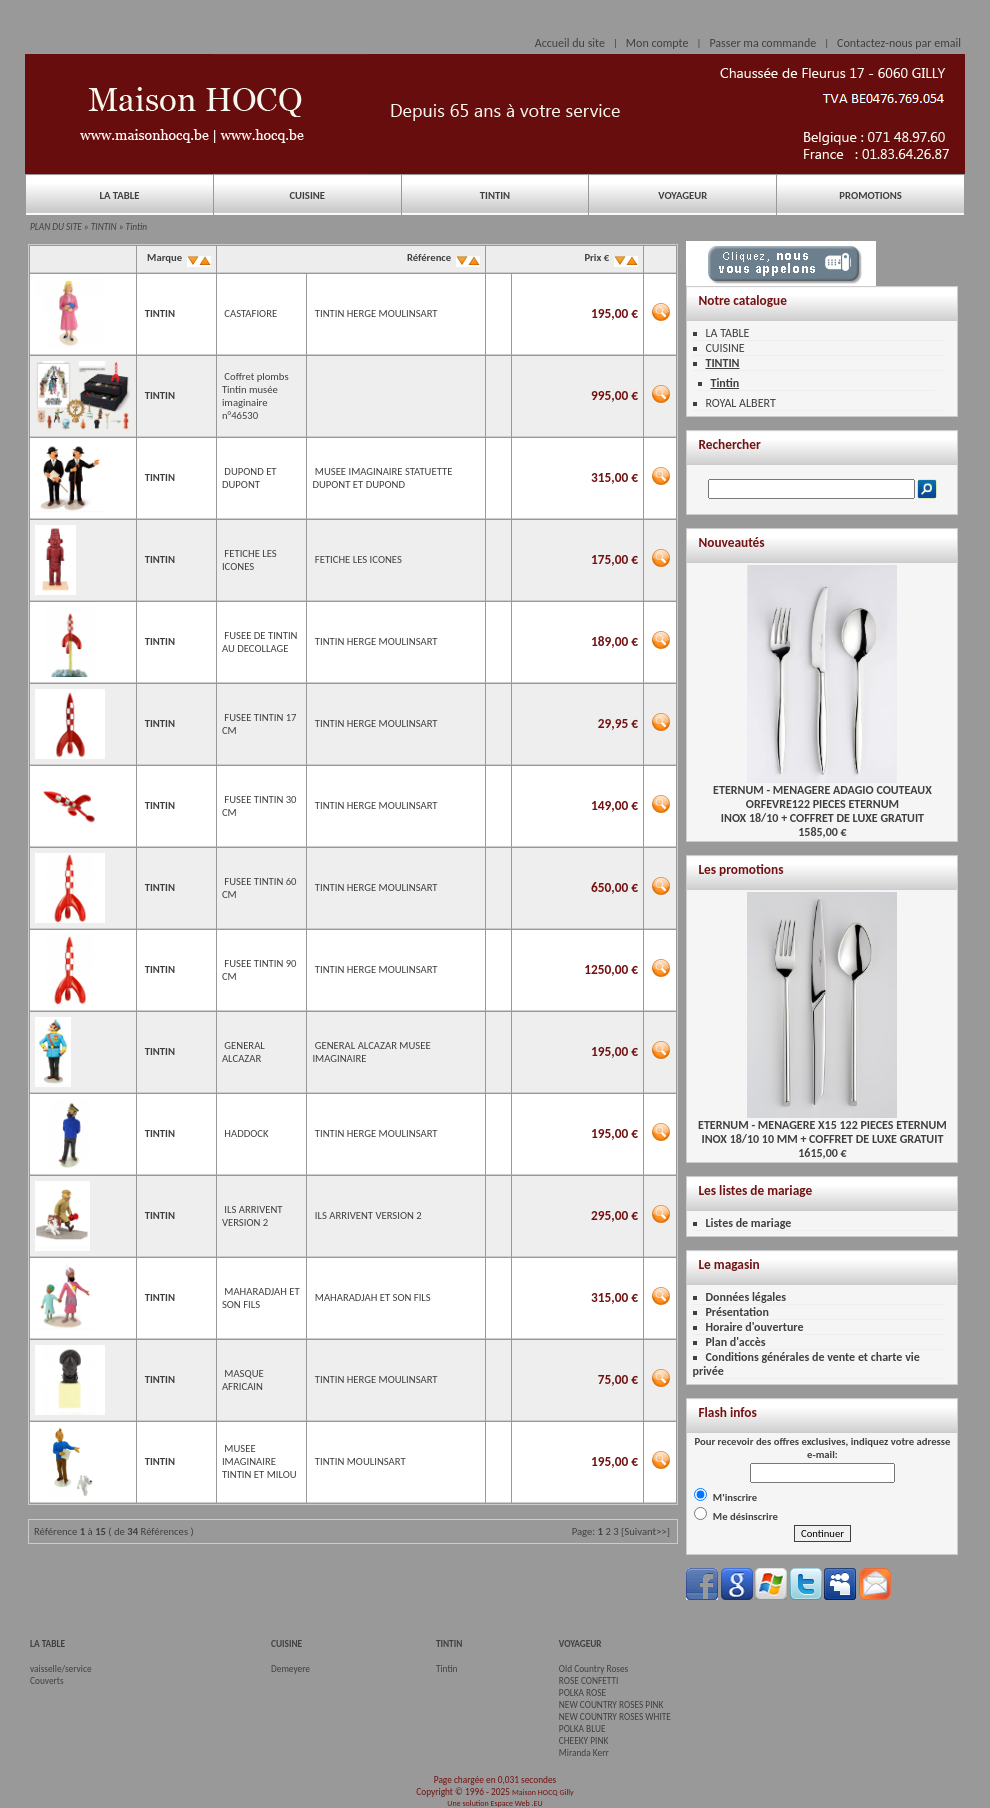 The height and width of the screenshot is (1808, 990). I want to click on Présentation, so click(737, 1312).